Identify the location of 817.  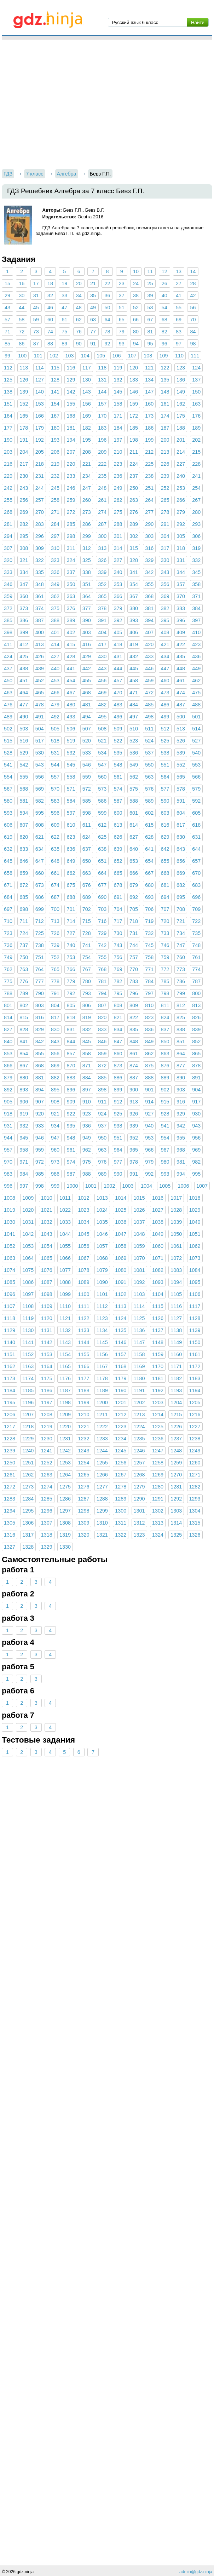
(55, 1017).